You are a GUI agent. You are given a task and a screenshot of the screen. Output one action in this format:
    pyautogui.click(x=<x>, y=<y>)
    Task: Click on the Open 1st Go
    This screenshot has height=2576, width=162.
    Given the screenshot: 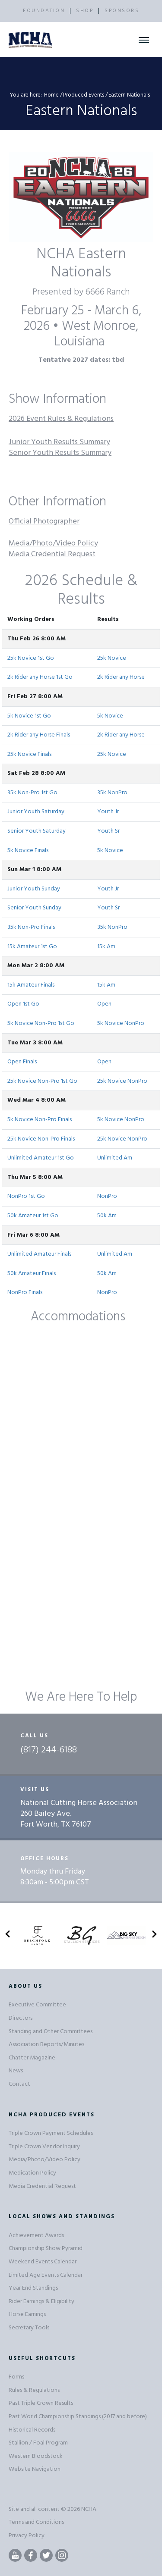 What is the action you would take?
    pyautogui.click(x=23, y=1004)
    